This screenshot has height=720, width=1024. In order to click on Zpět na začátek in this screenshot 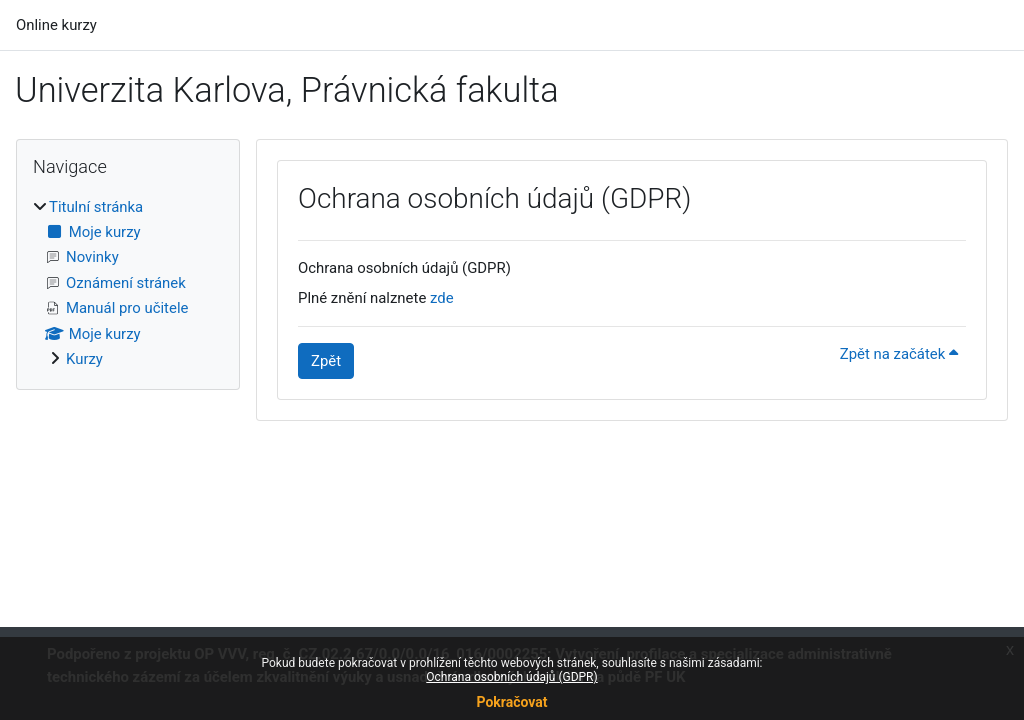, I will do `click(899, 354)`.